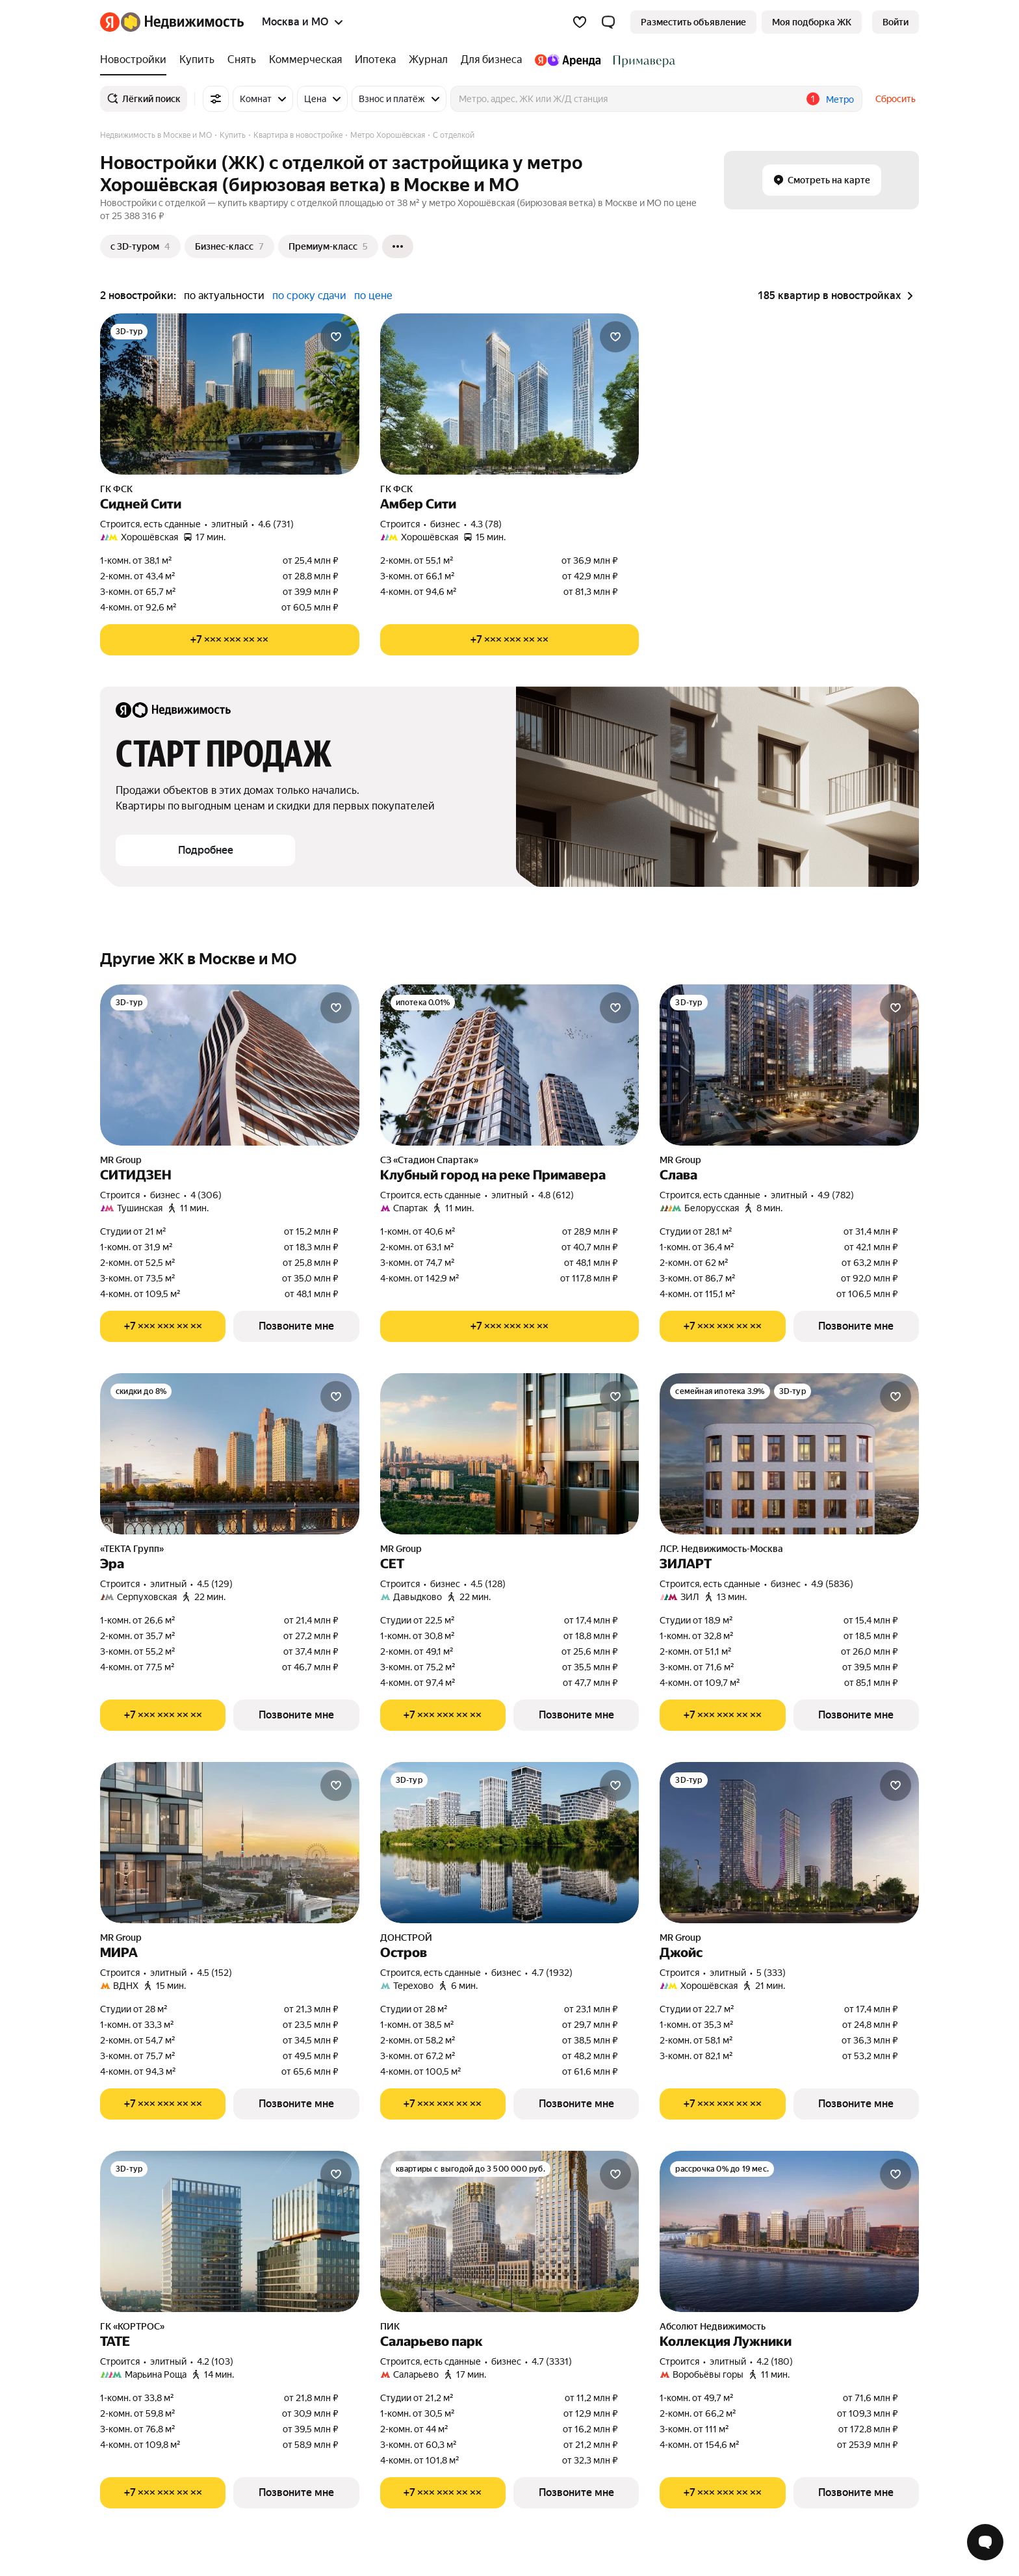 The image size is (1019, 2576). Describe the element at coordinates (215, 1584) in the screenshot. I see `4.5 (129) [Рейтинг: 4.5 Оценок: 129]` at that location.